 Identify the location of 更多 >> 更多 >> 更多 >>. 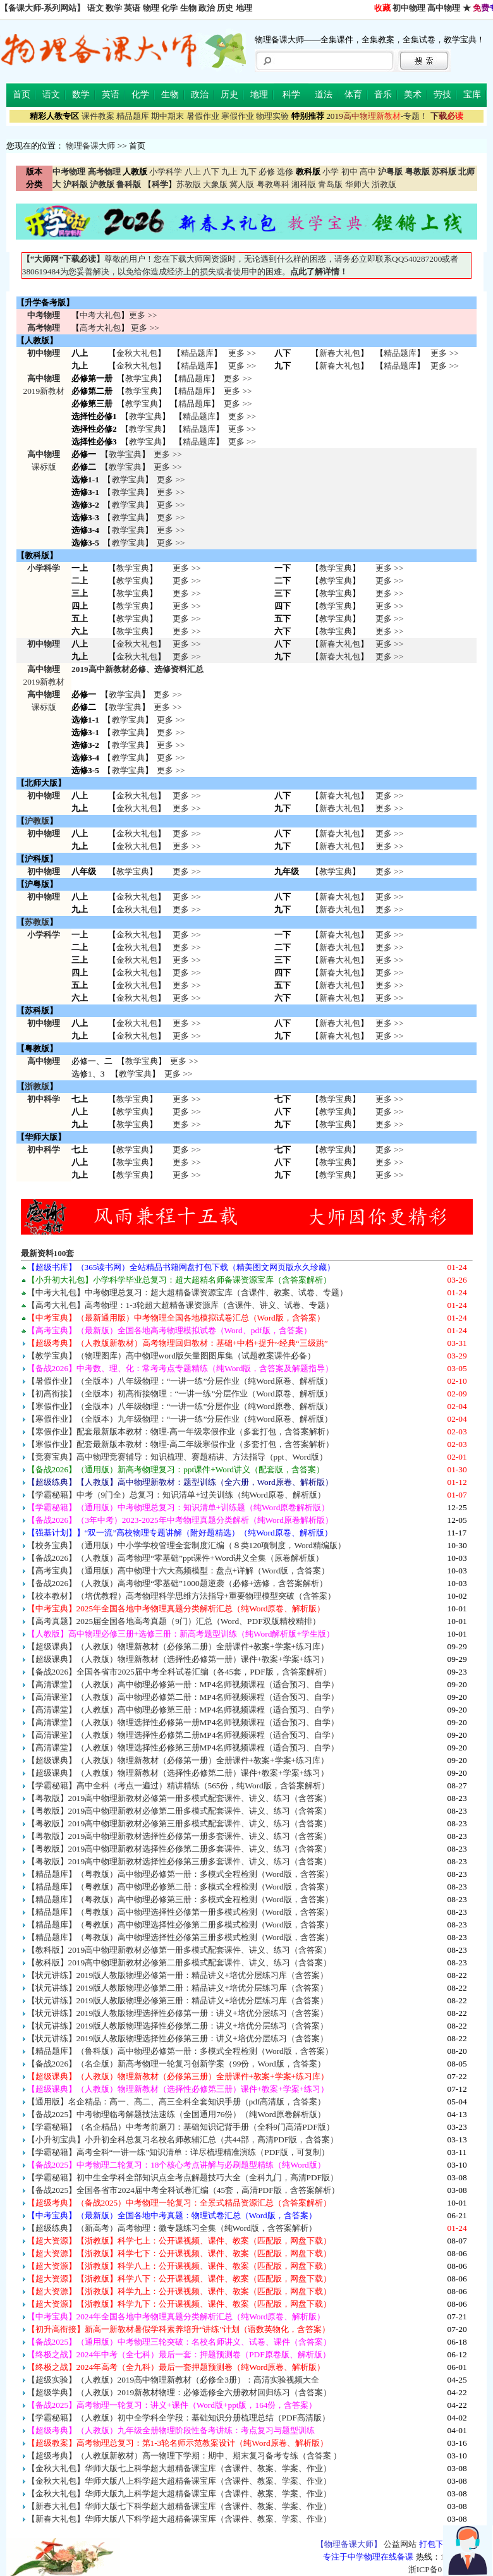
(186, 1111).